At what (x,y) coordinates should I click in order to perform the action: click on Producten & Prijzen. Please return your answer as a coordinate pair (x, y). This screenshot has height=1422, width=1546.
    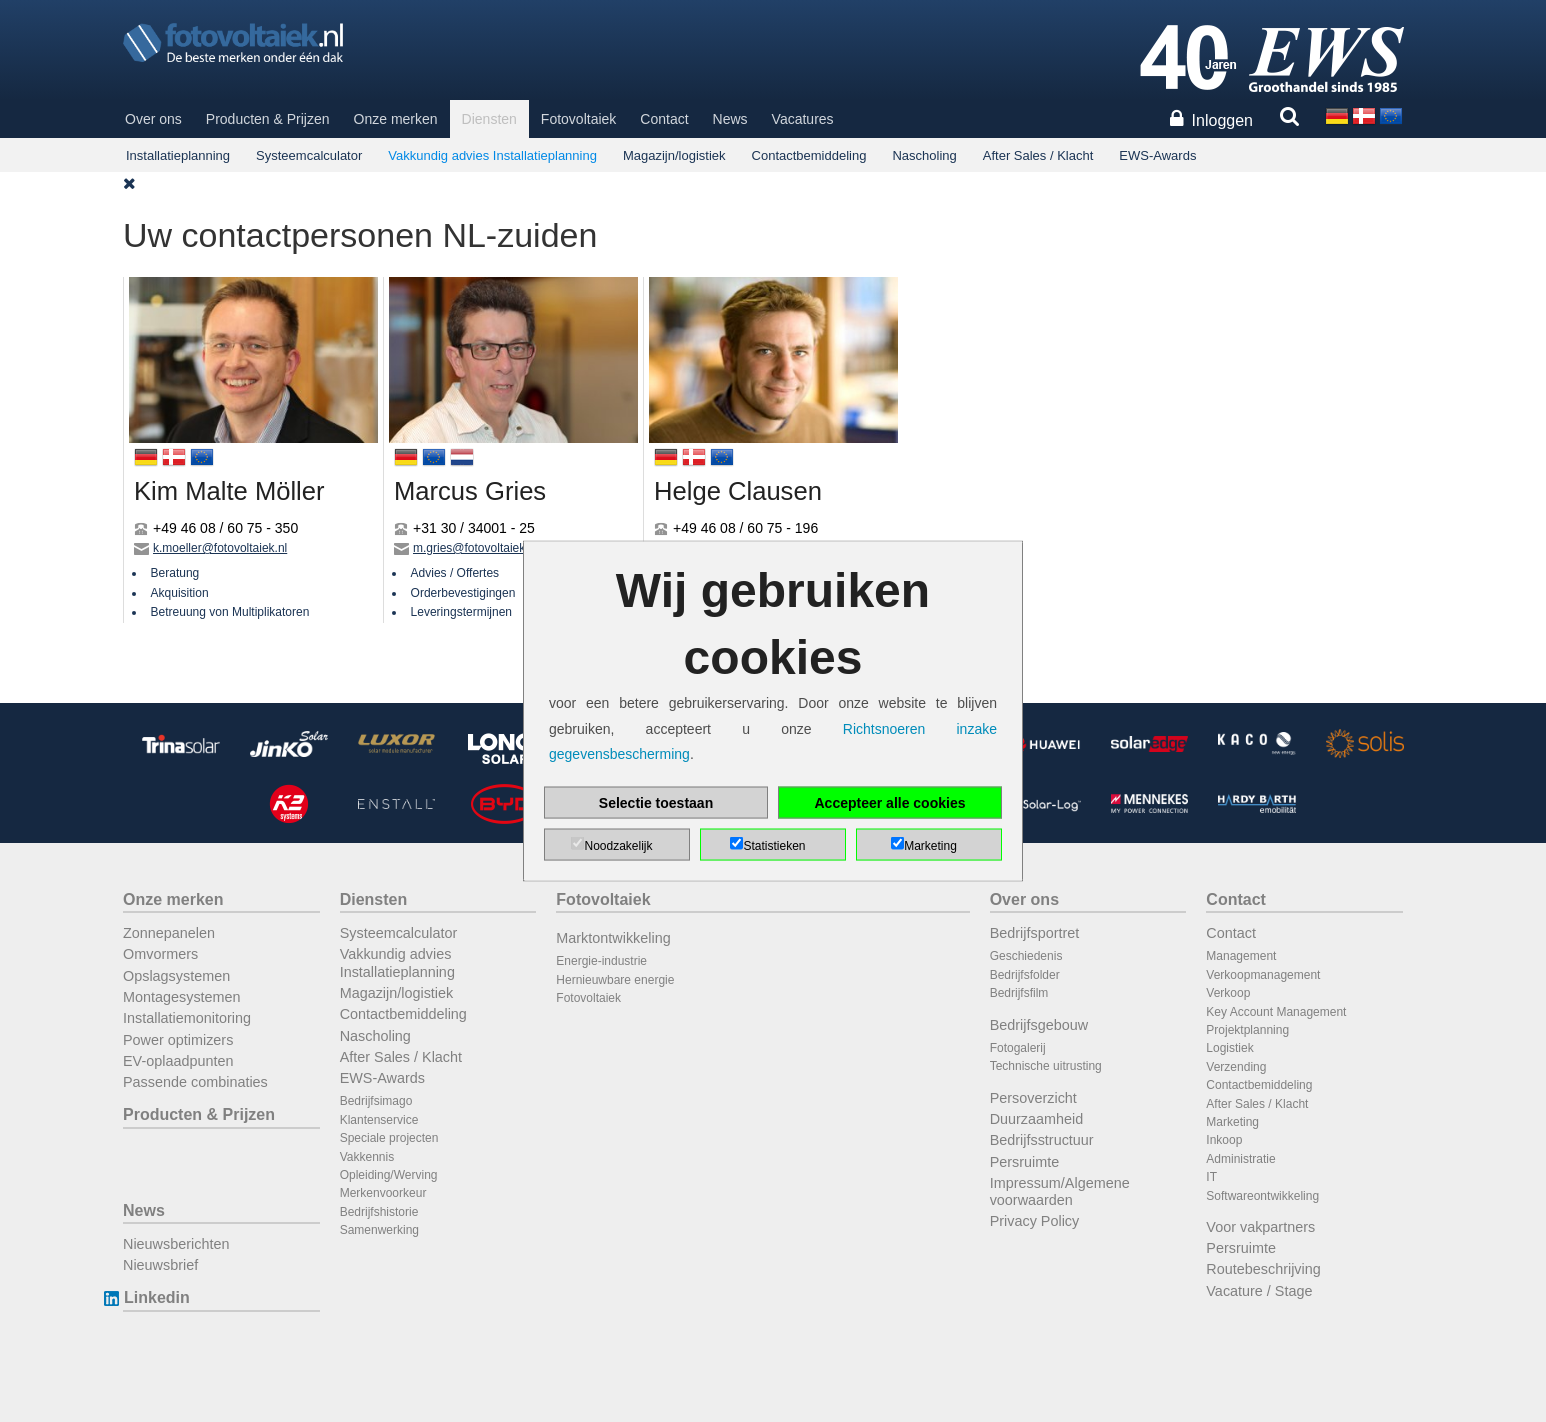
    Looking at the image, I should click on (268, 119).